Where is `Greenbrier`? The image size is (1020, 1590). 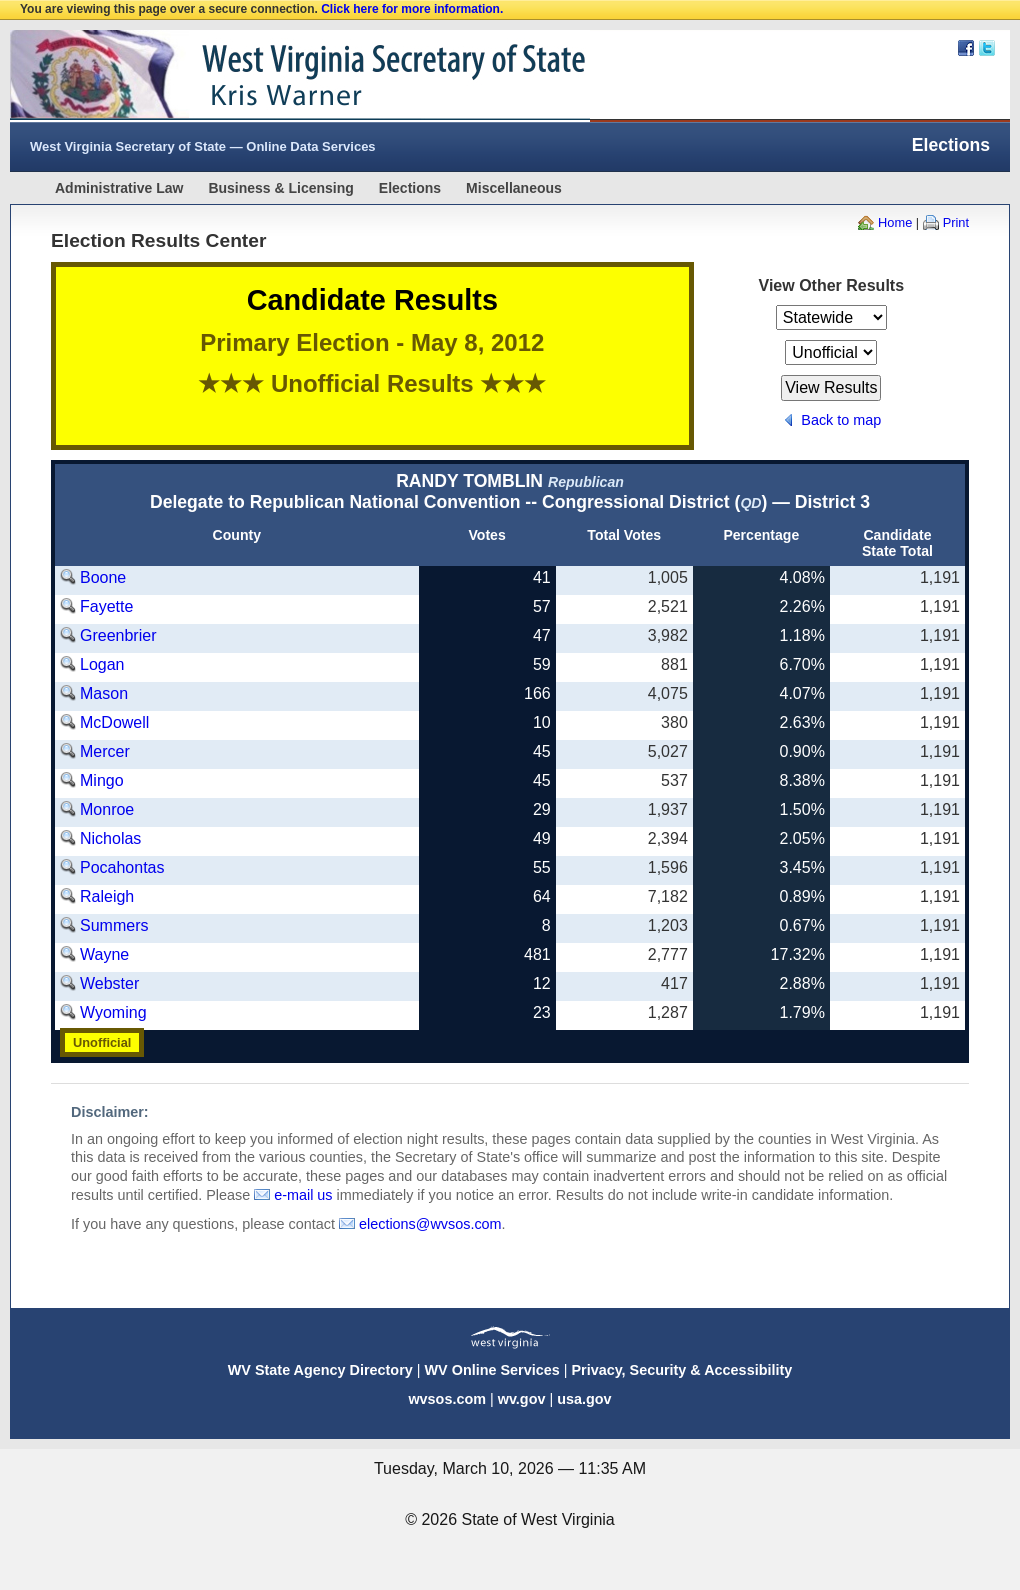 Greenbrier is located at coordinates (118, 635).